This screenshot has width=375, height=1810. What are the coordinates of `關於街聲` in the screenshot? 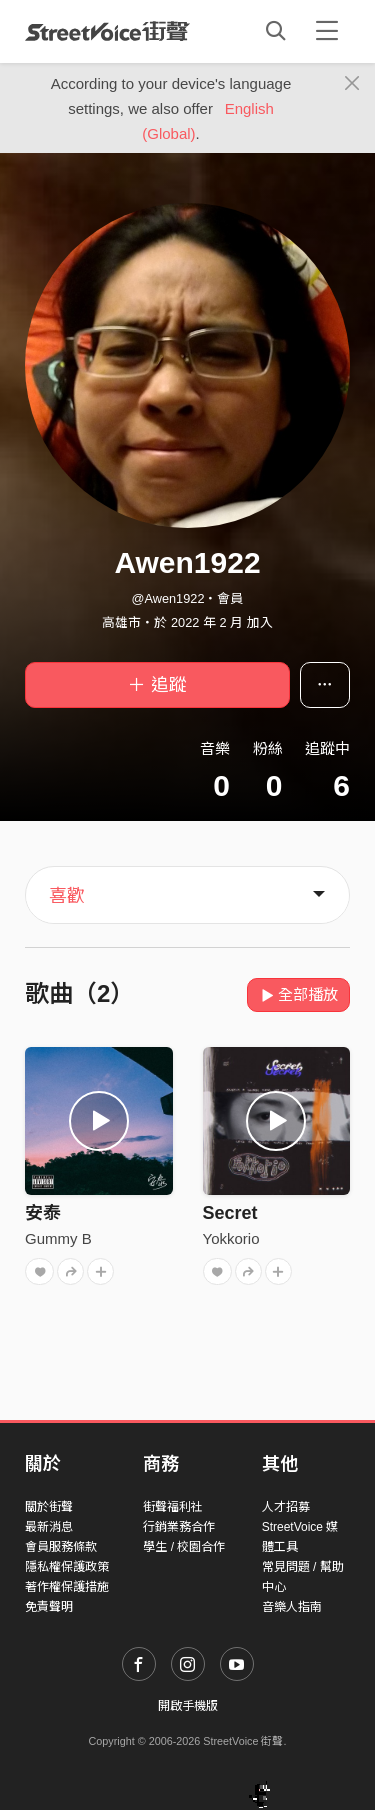 It's located at (49, 1507).